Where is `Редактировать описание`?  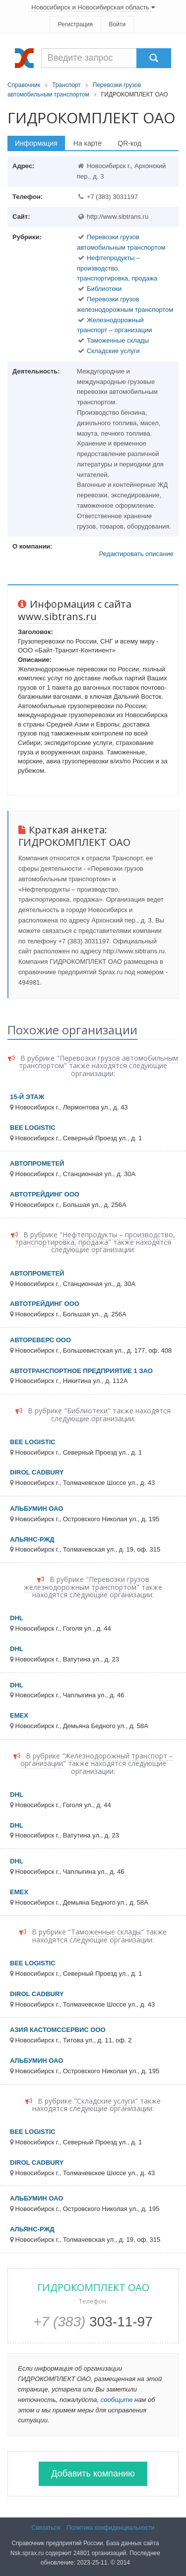 Редактировать описание is located at coordinates (136, 553).